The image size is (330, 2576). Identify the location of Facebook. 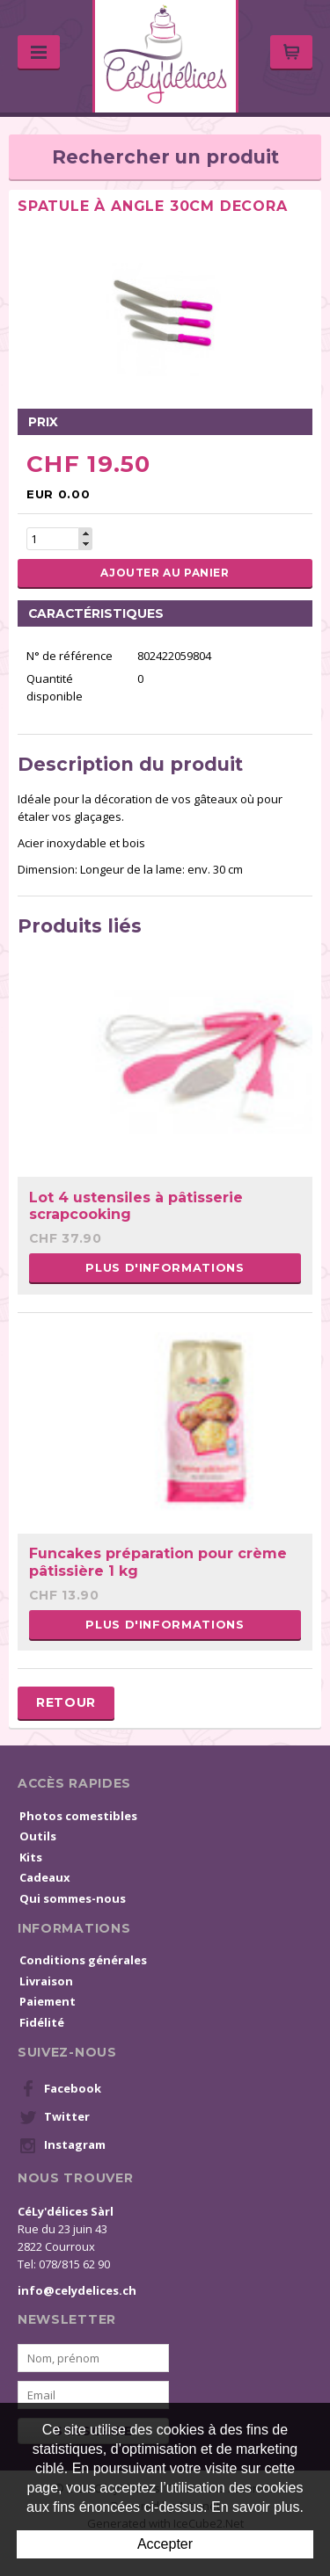
(60, 2089).